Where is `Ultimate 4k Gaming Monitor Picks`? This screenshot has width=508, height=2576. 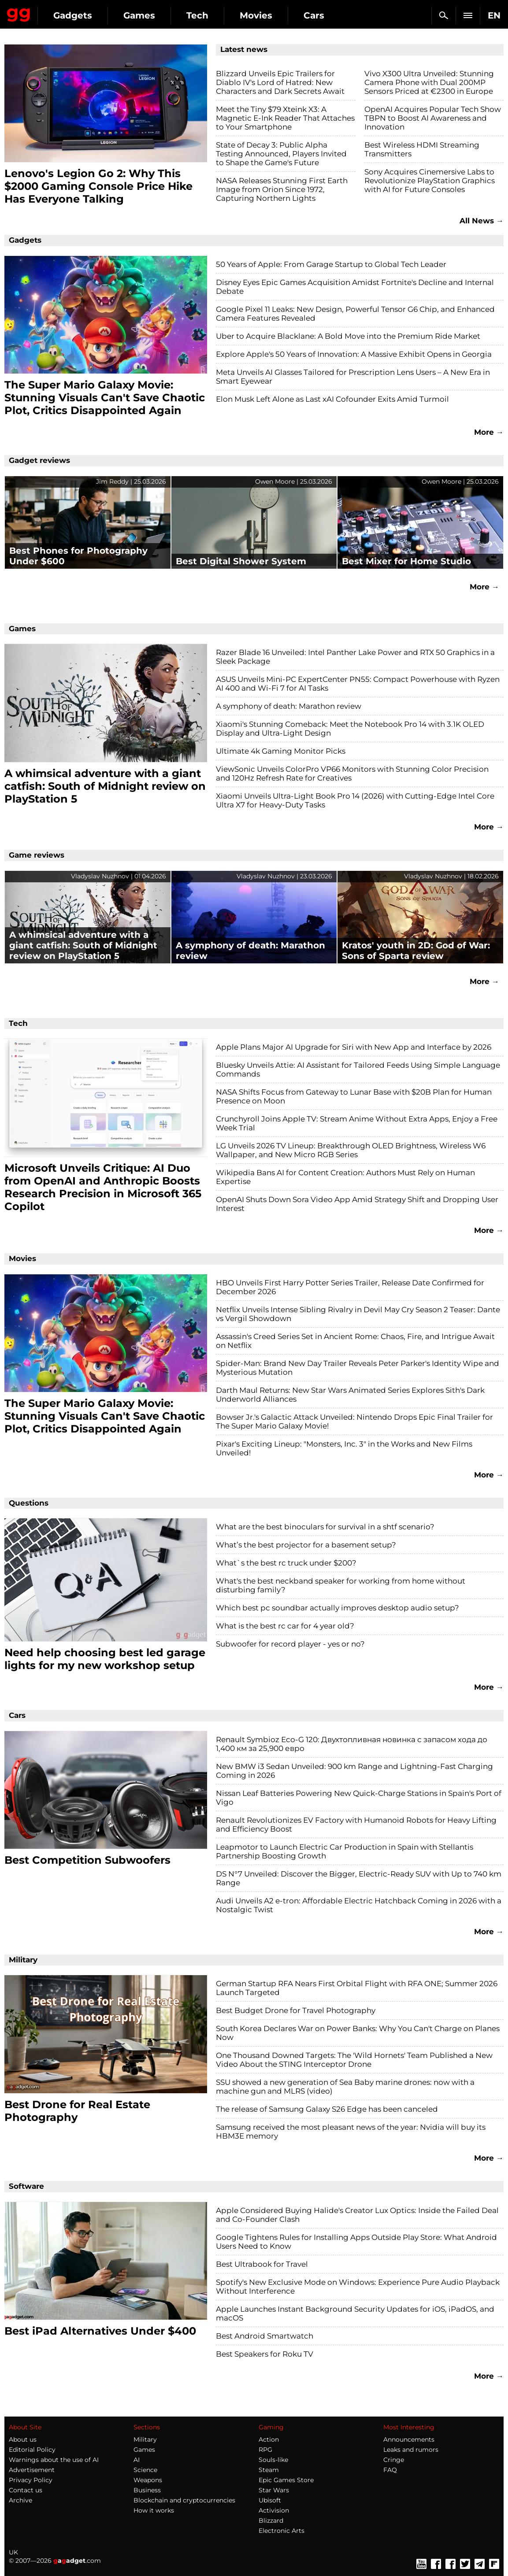
Ultimate 4k Gaming Monitor Picks is located at coordinates (280, 751).